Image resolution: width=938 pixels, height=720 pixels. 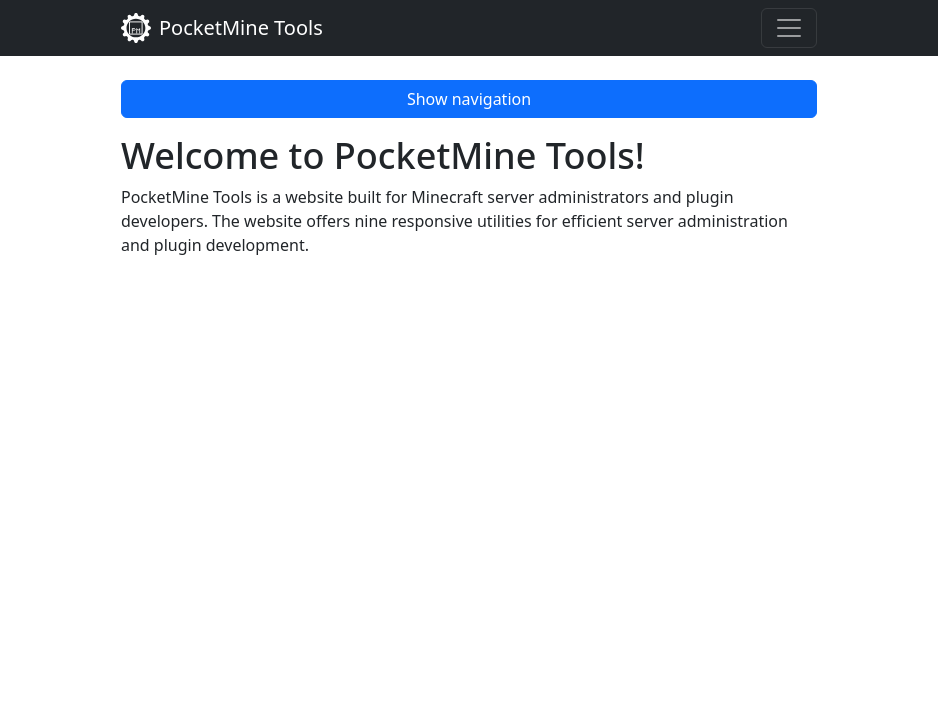 I want to click on PocketMine Tools, so click(x=222, y=28).